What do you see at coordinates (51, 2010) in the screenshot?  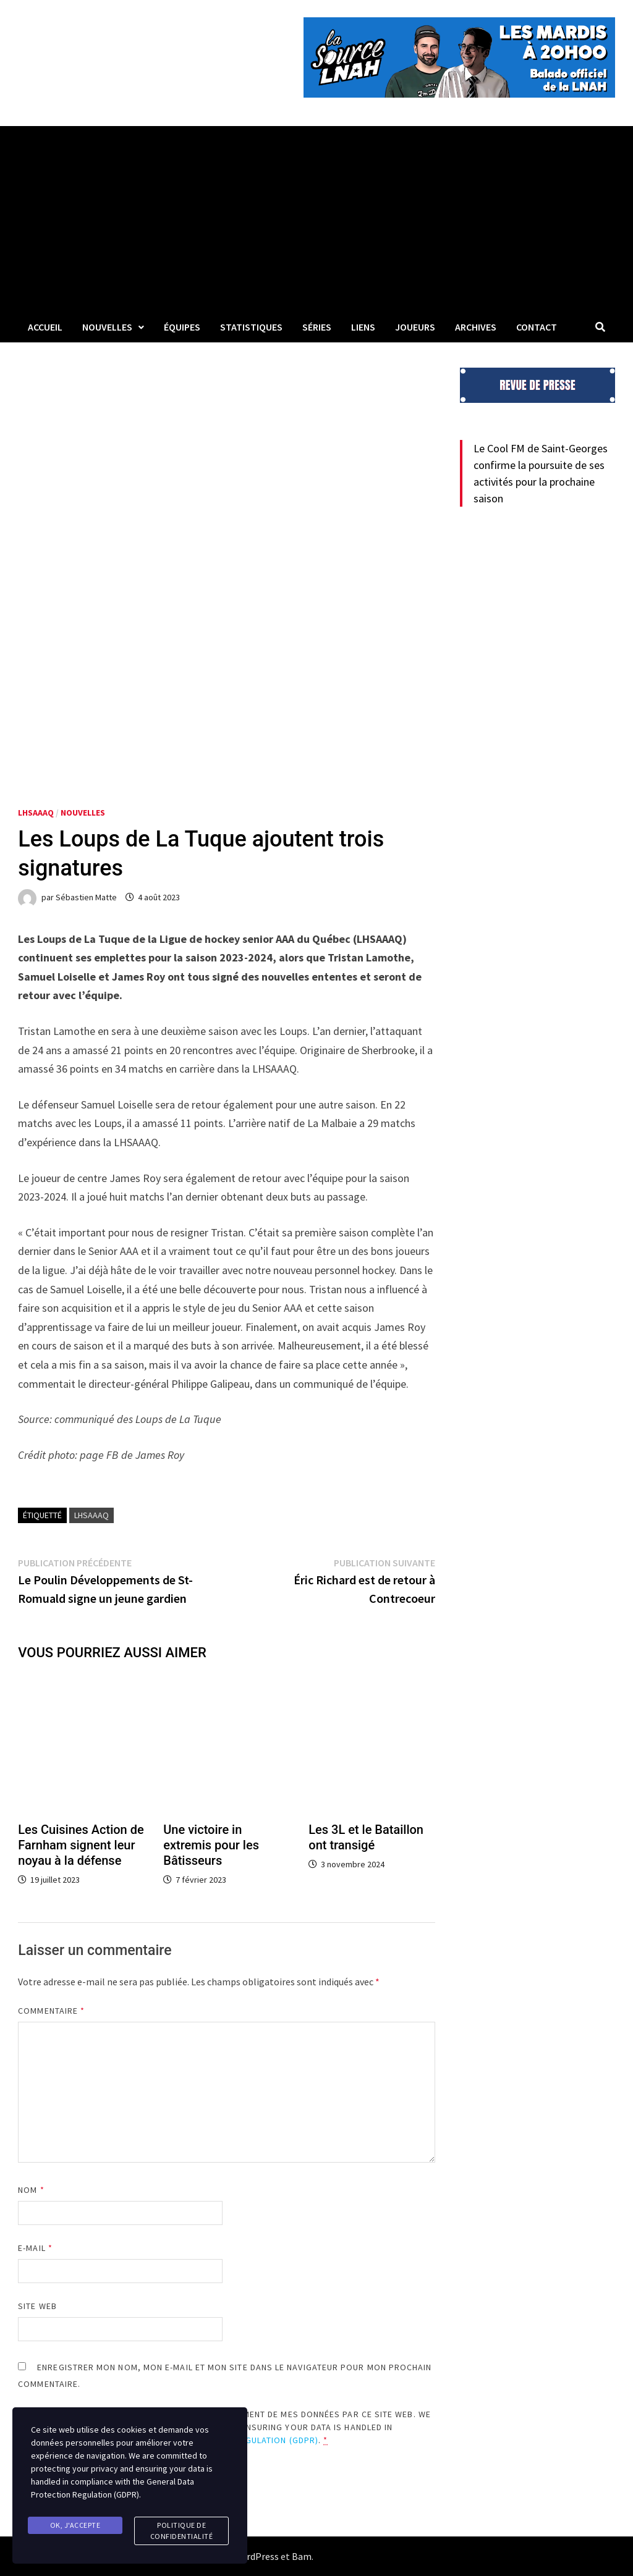 I see `Commentaire` at bounding box center [51, 2010].